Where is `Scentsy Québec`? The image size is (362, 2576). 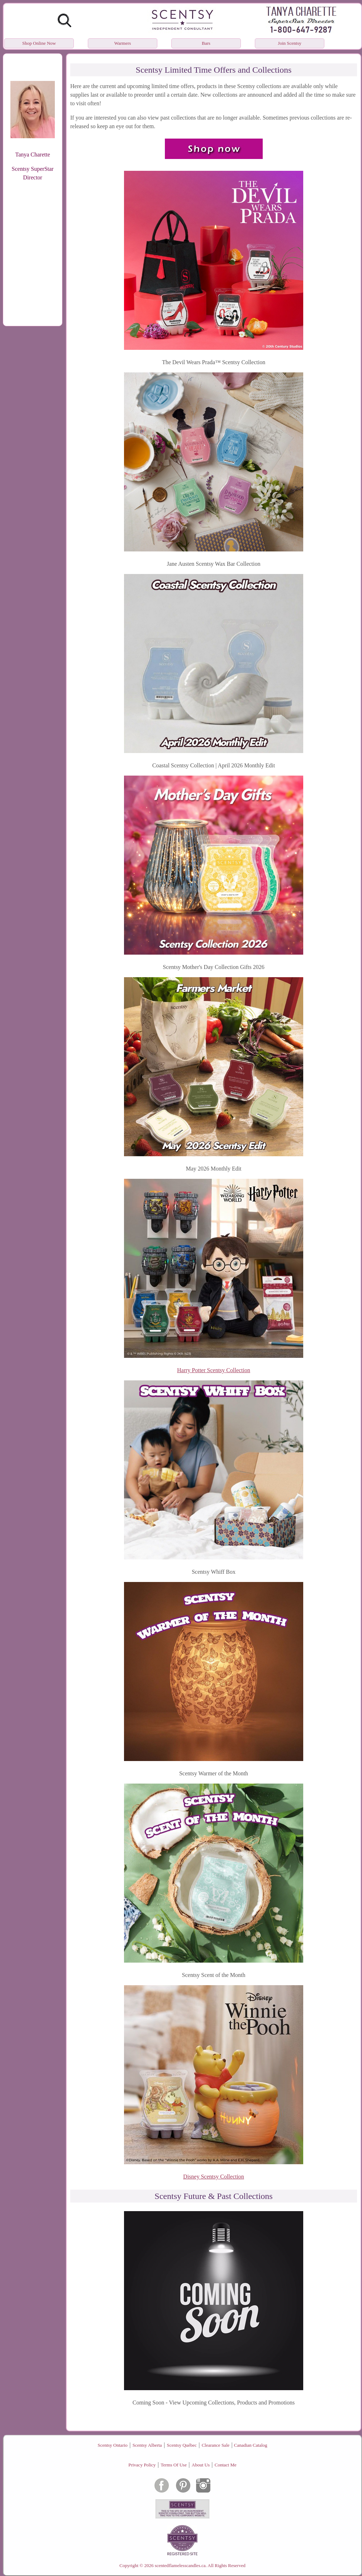
Scentsy Québec is located at coordinates (181, 2445).